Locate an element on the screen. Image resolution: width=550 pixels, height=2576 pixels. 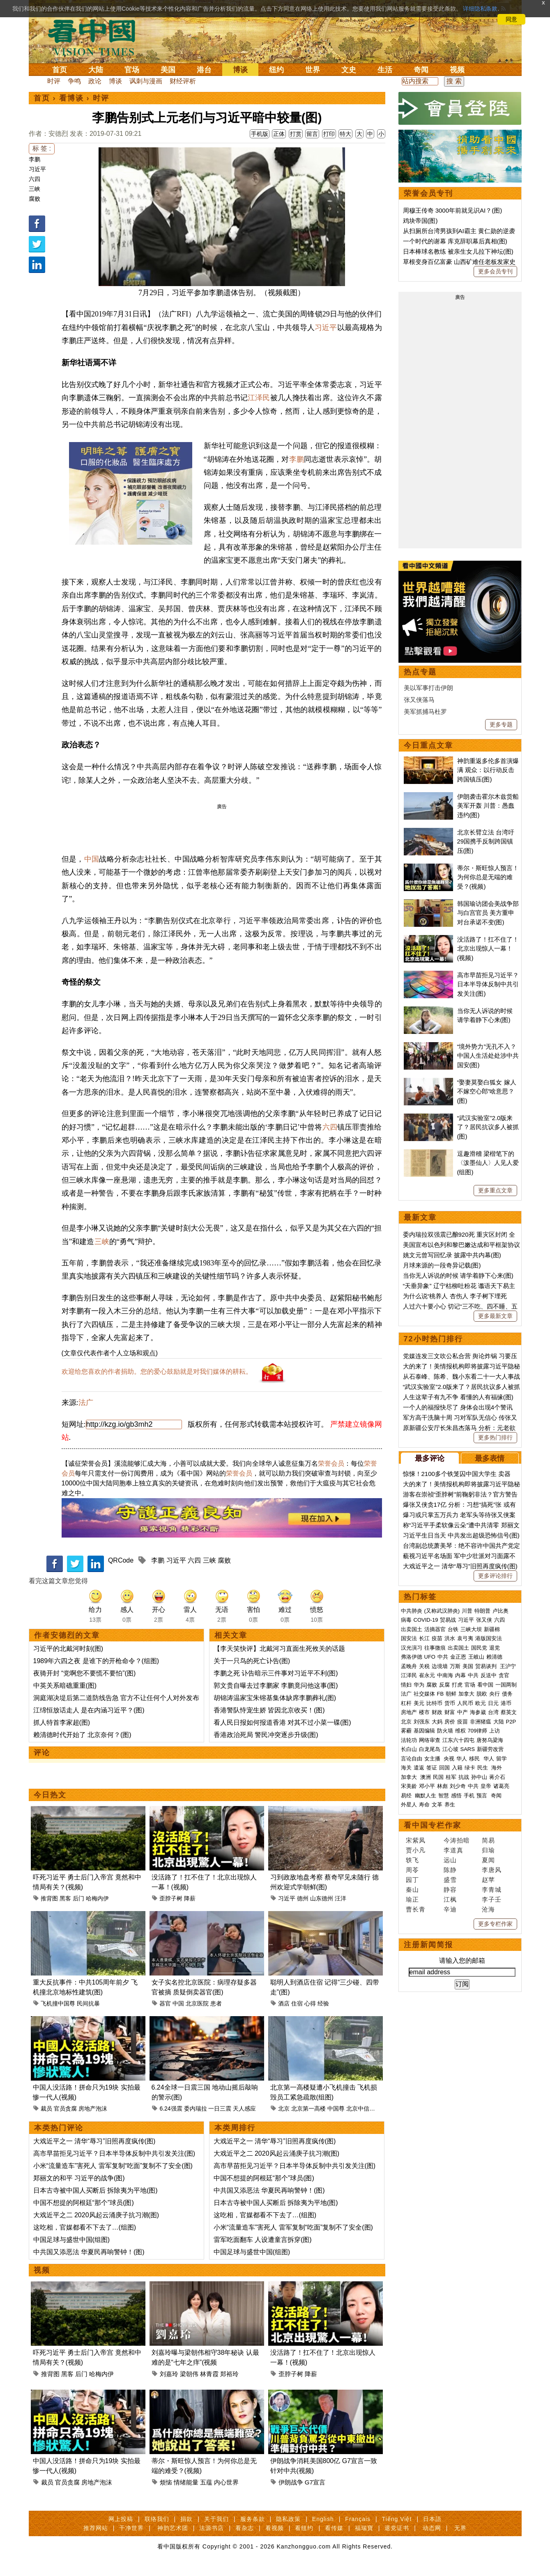
同意 is located at coordinates (511, 19).